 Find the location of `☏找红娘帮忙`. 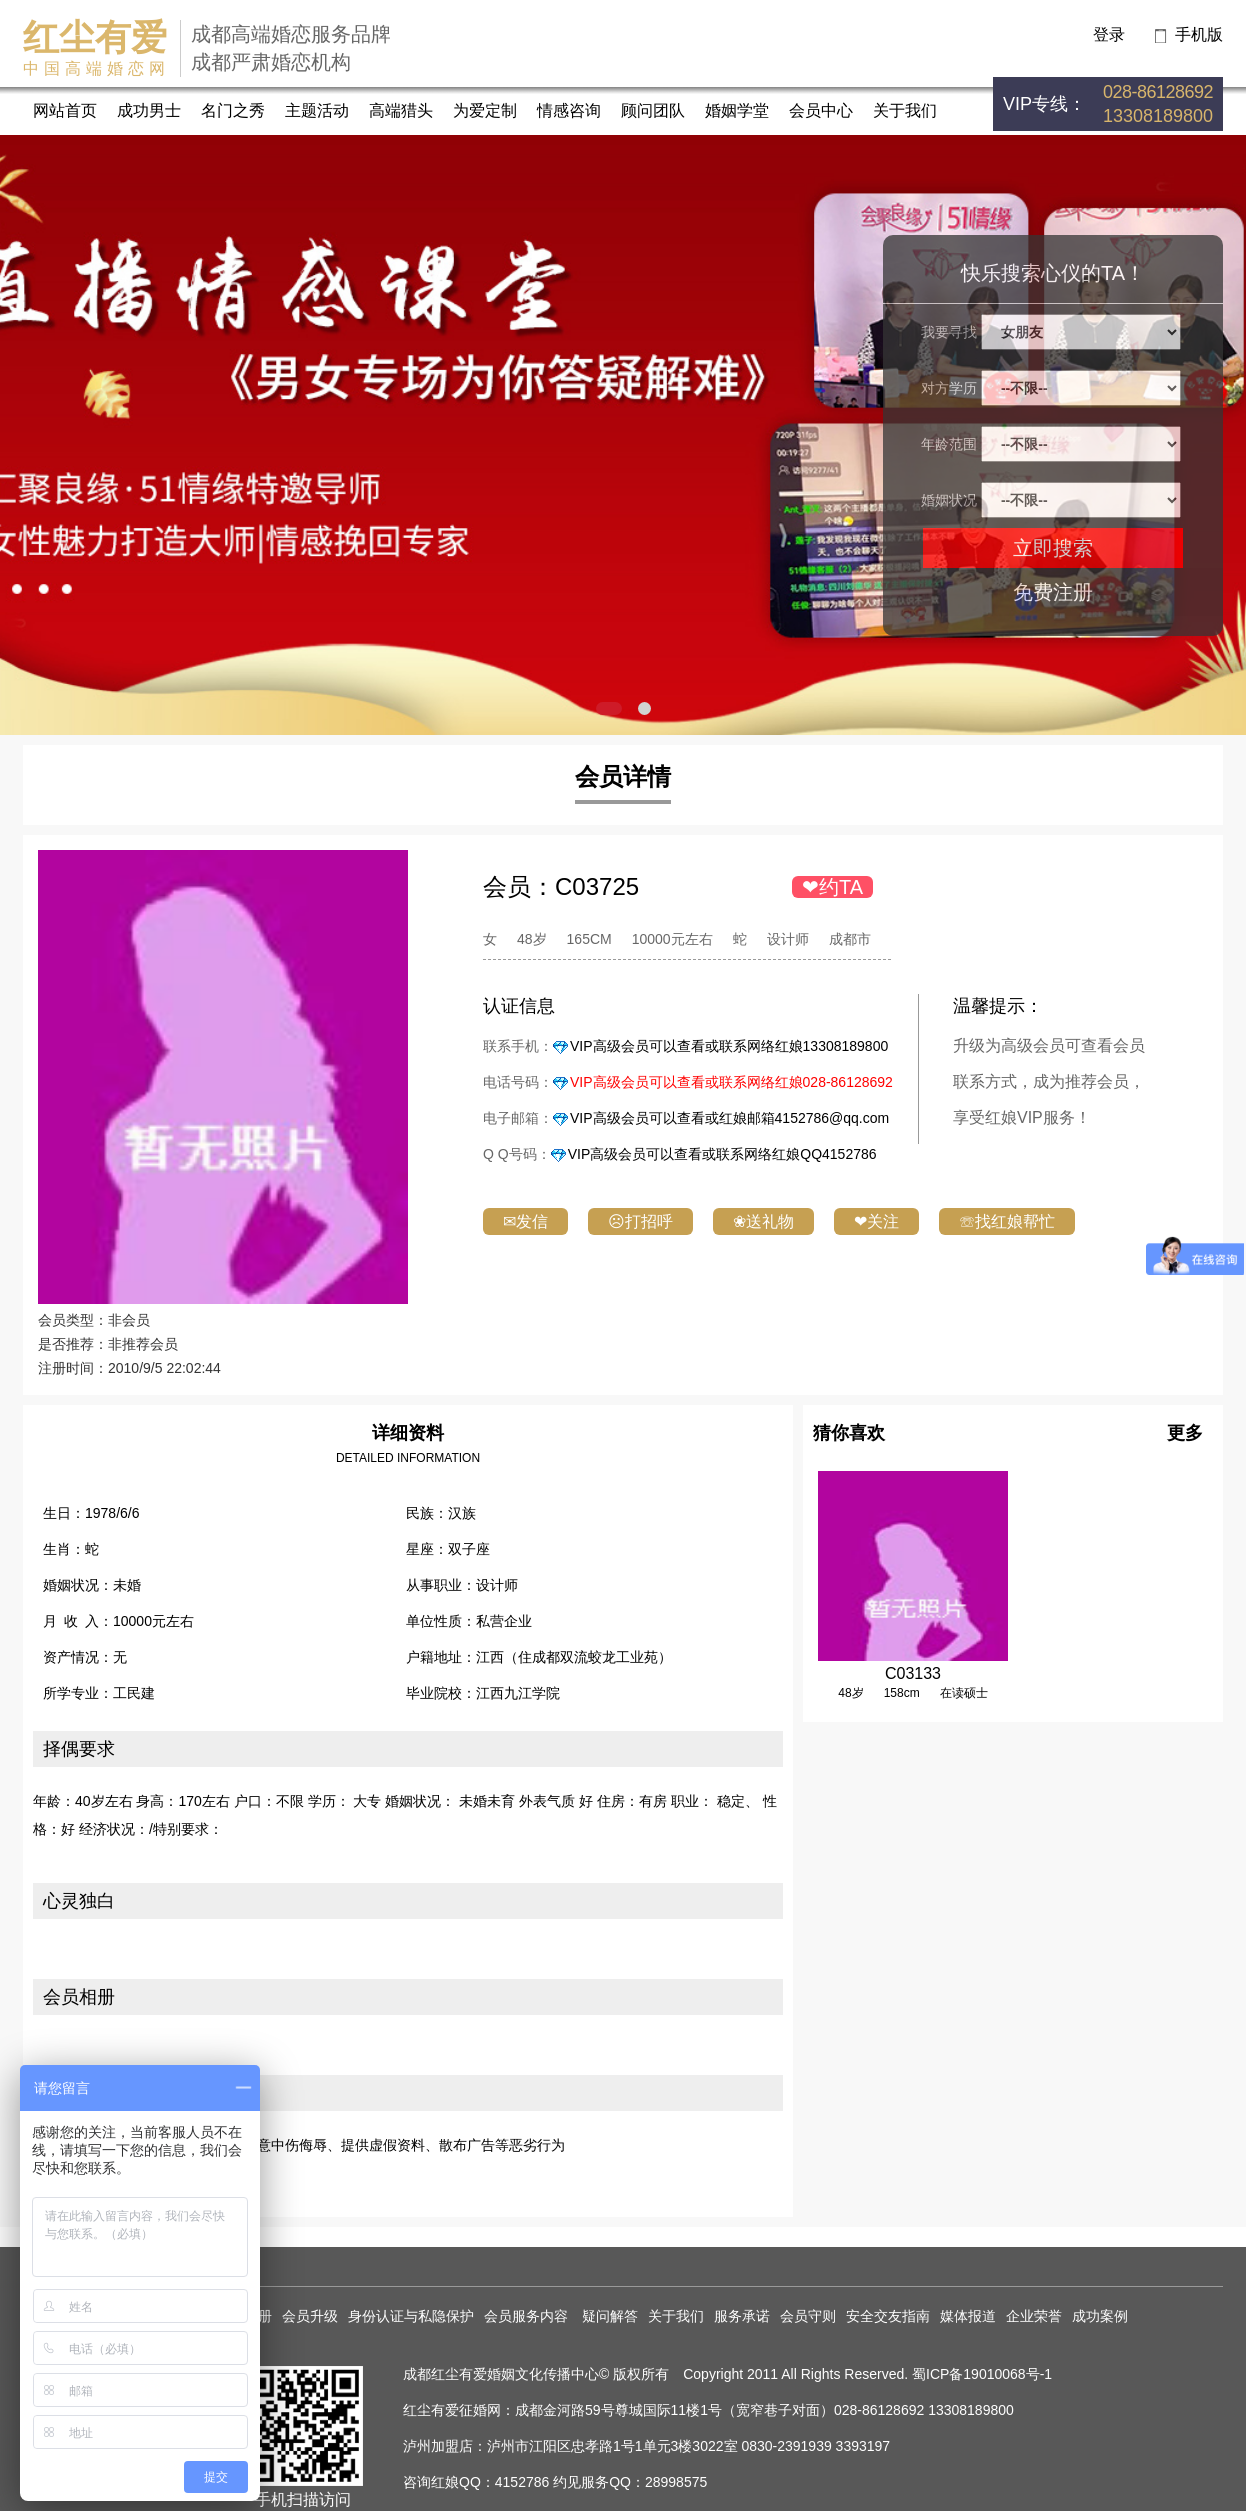

☏找红娘帮忙 is located at coordinates (1007, 1221).